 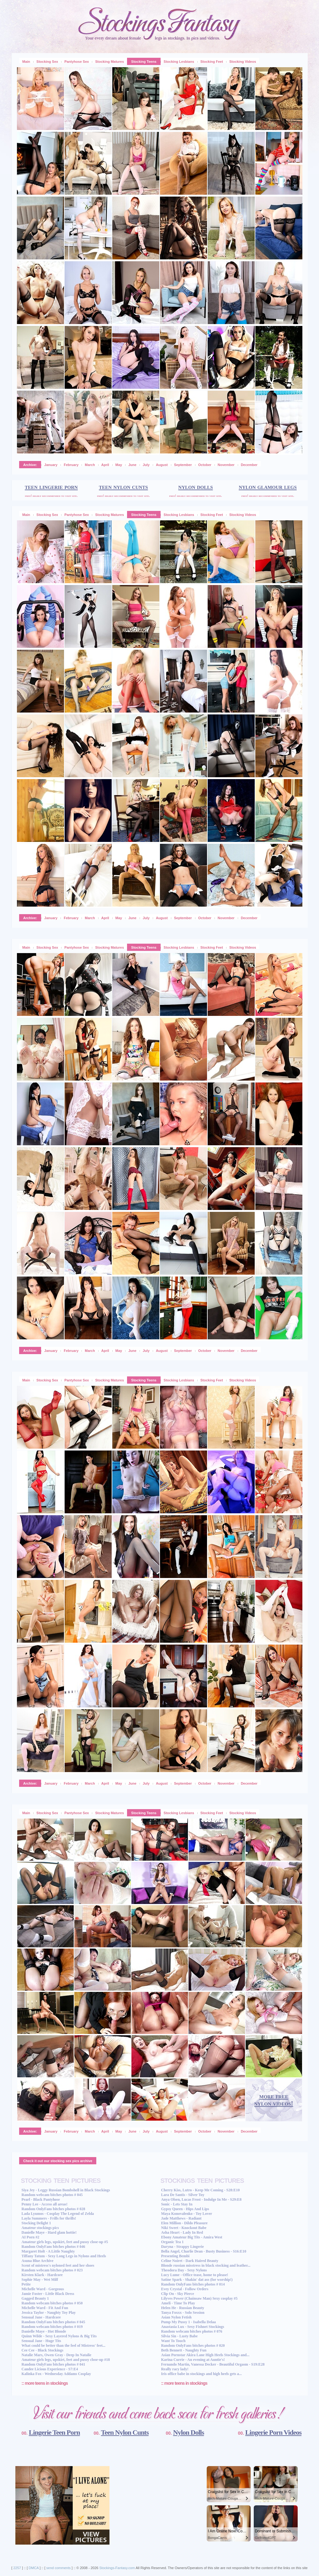 What do you see at coordinates (132, 465) in the screenshot?
I see `June` at bounding box center [132, 465].